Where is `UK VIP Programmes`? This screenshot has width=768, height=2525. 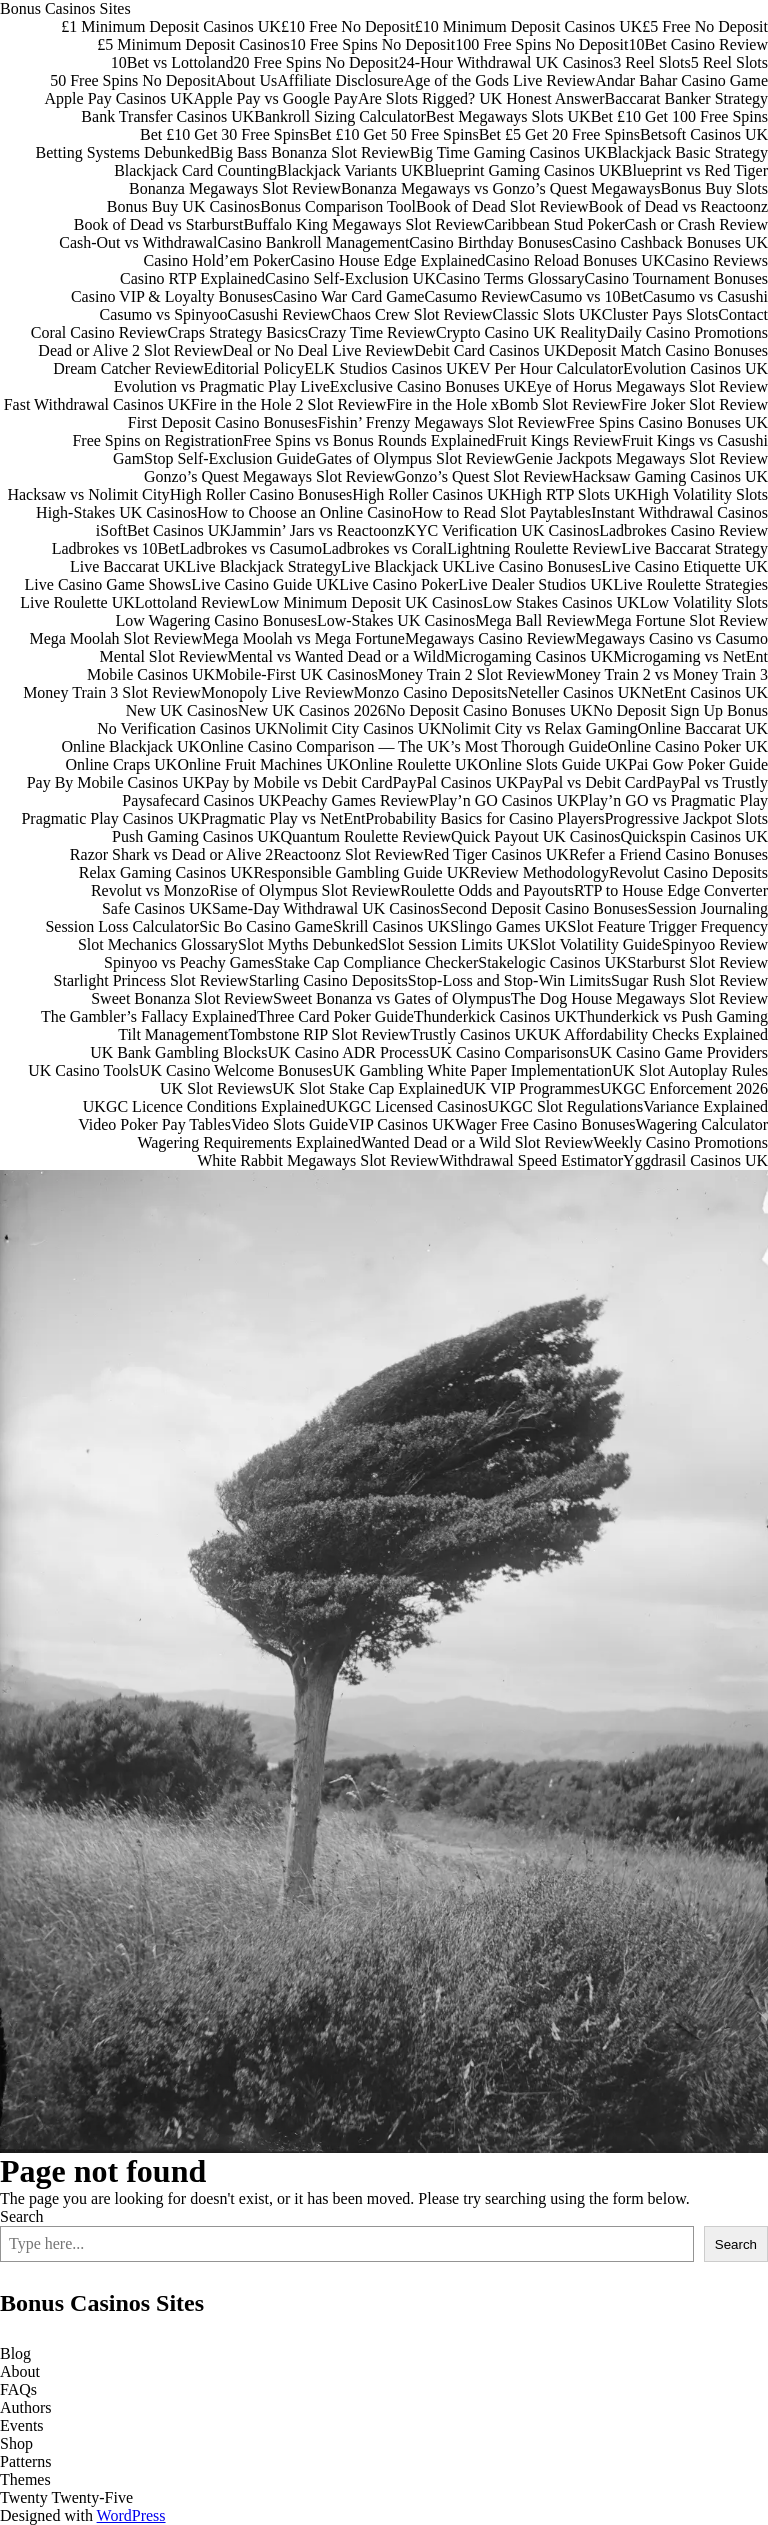 UK VIP Programmes is located at coordinates (531, 1088).